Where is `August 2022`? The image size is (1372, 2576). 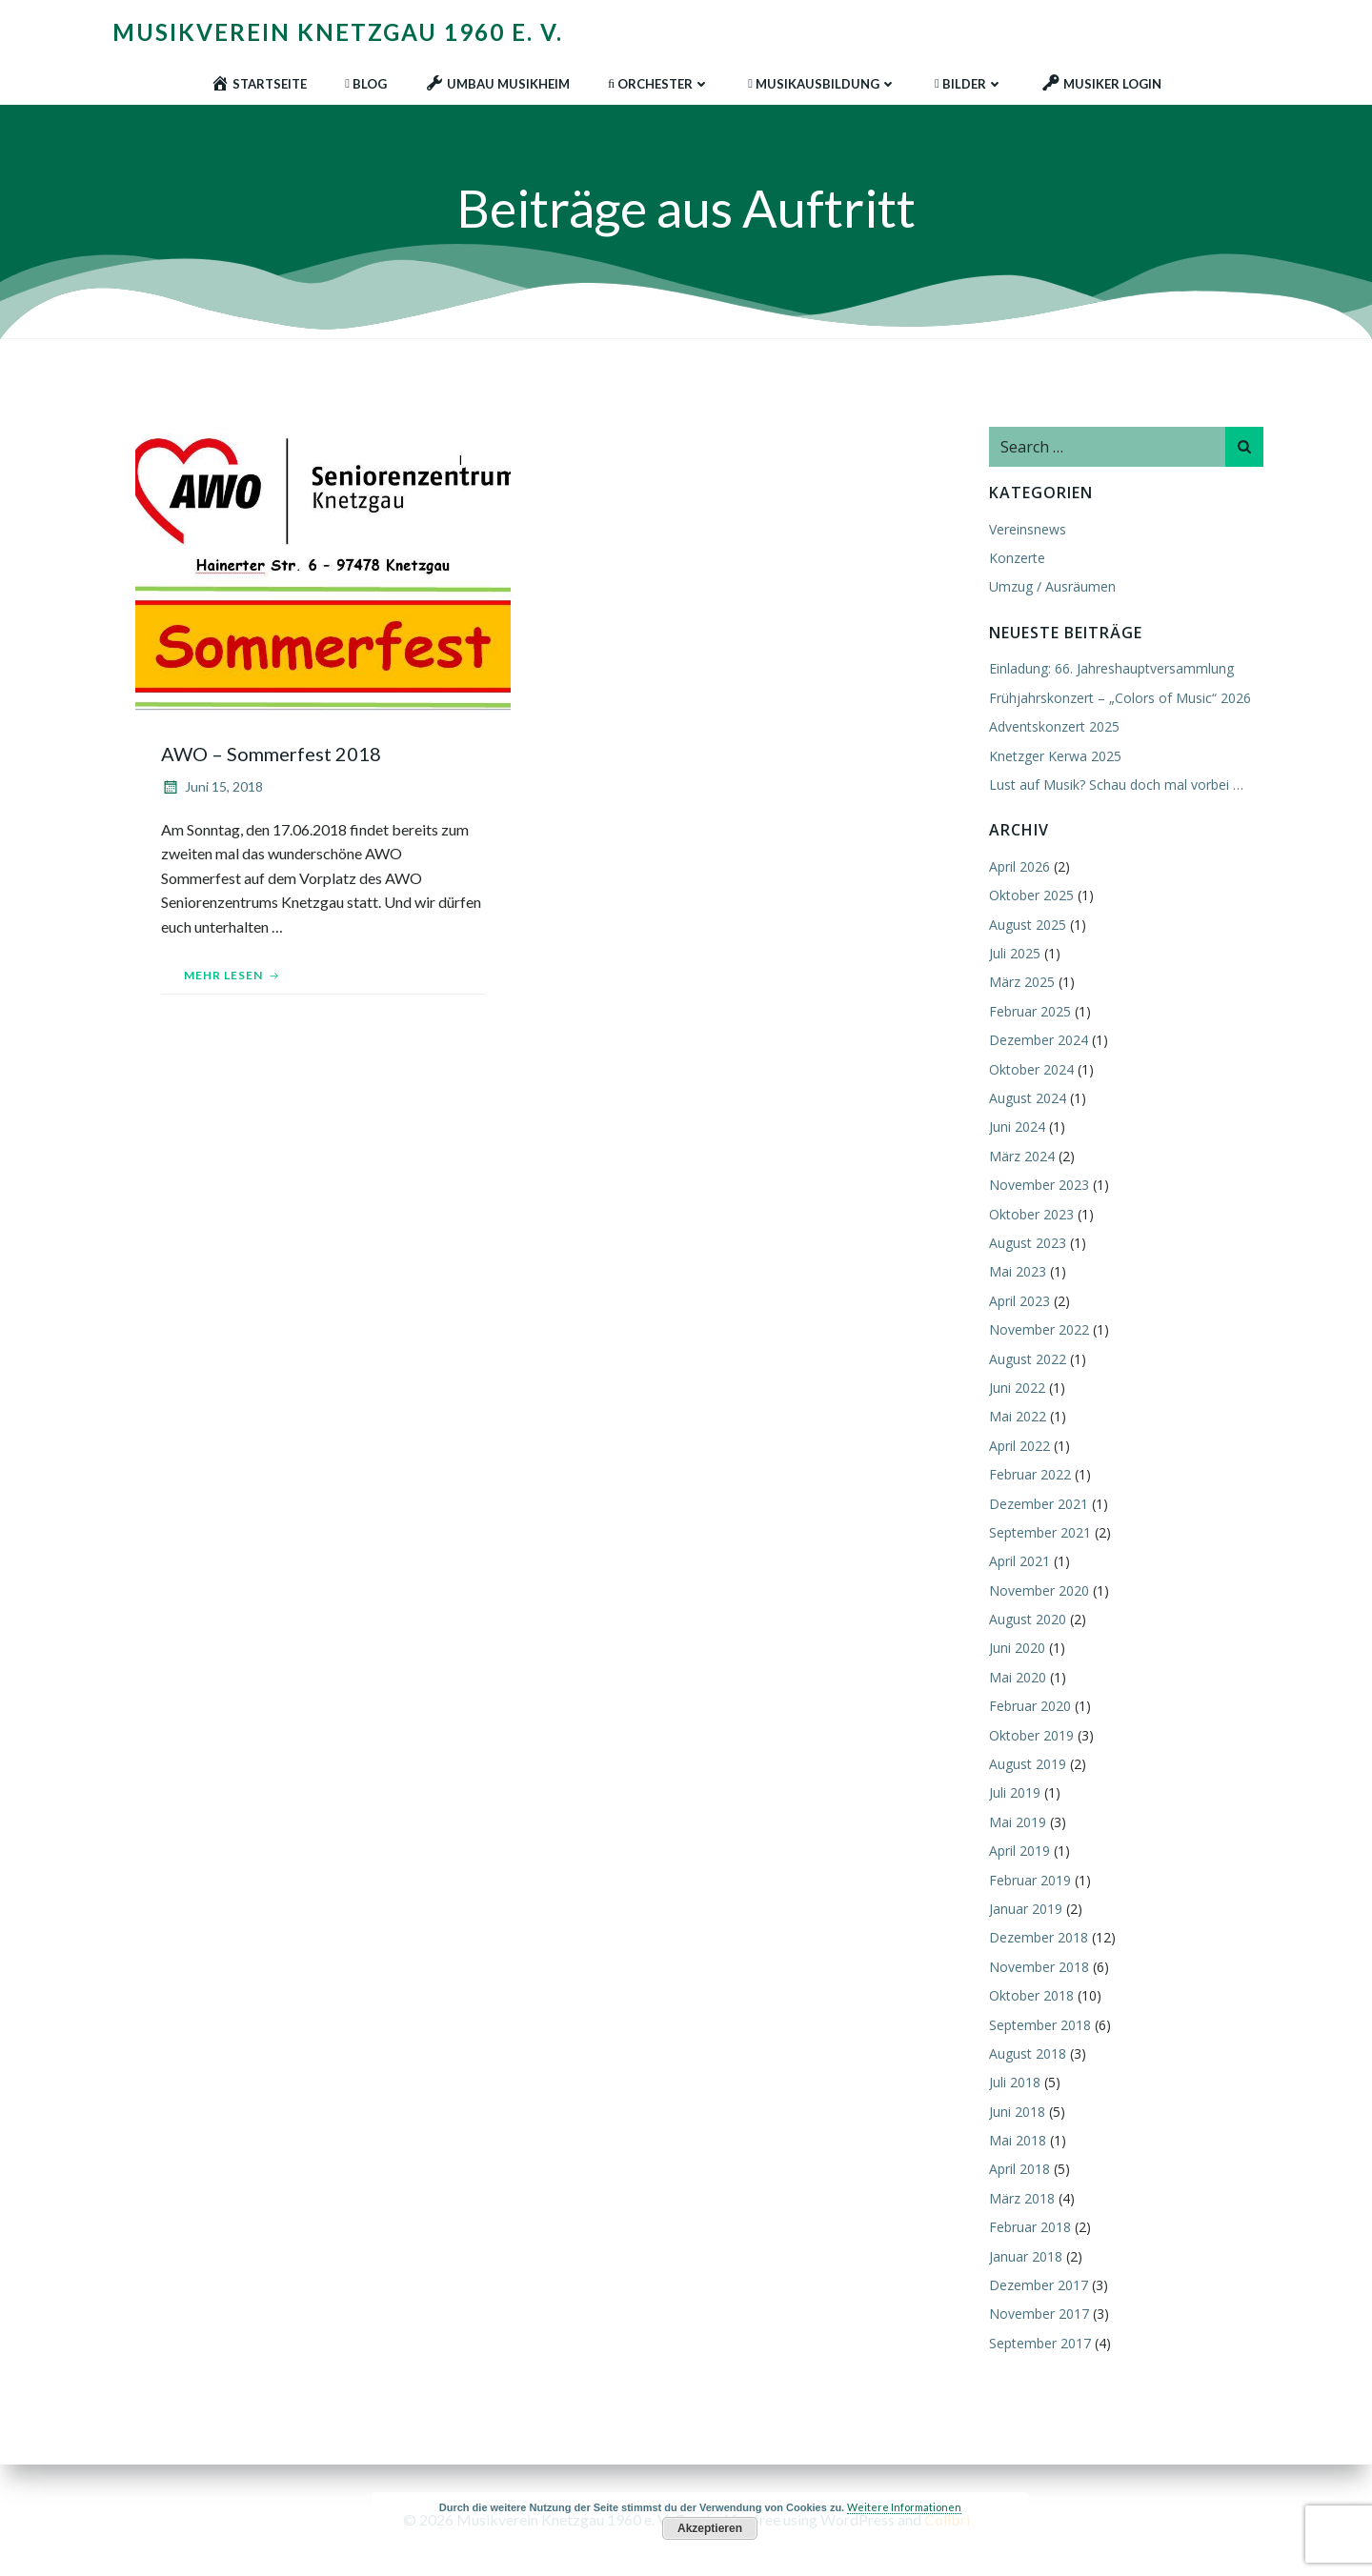
August 2022 is located at coordinates (1025, 1360).